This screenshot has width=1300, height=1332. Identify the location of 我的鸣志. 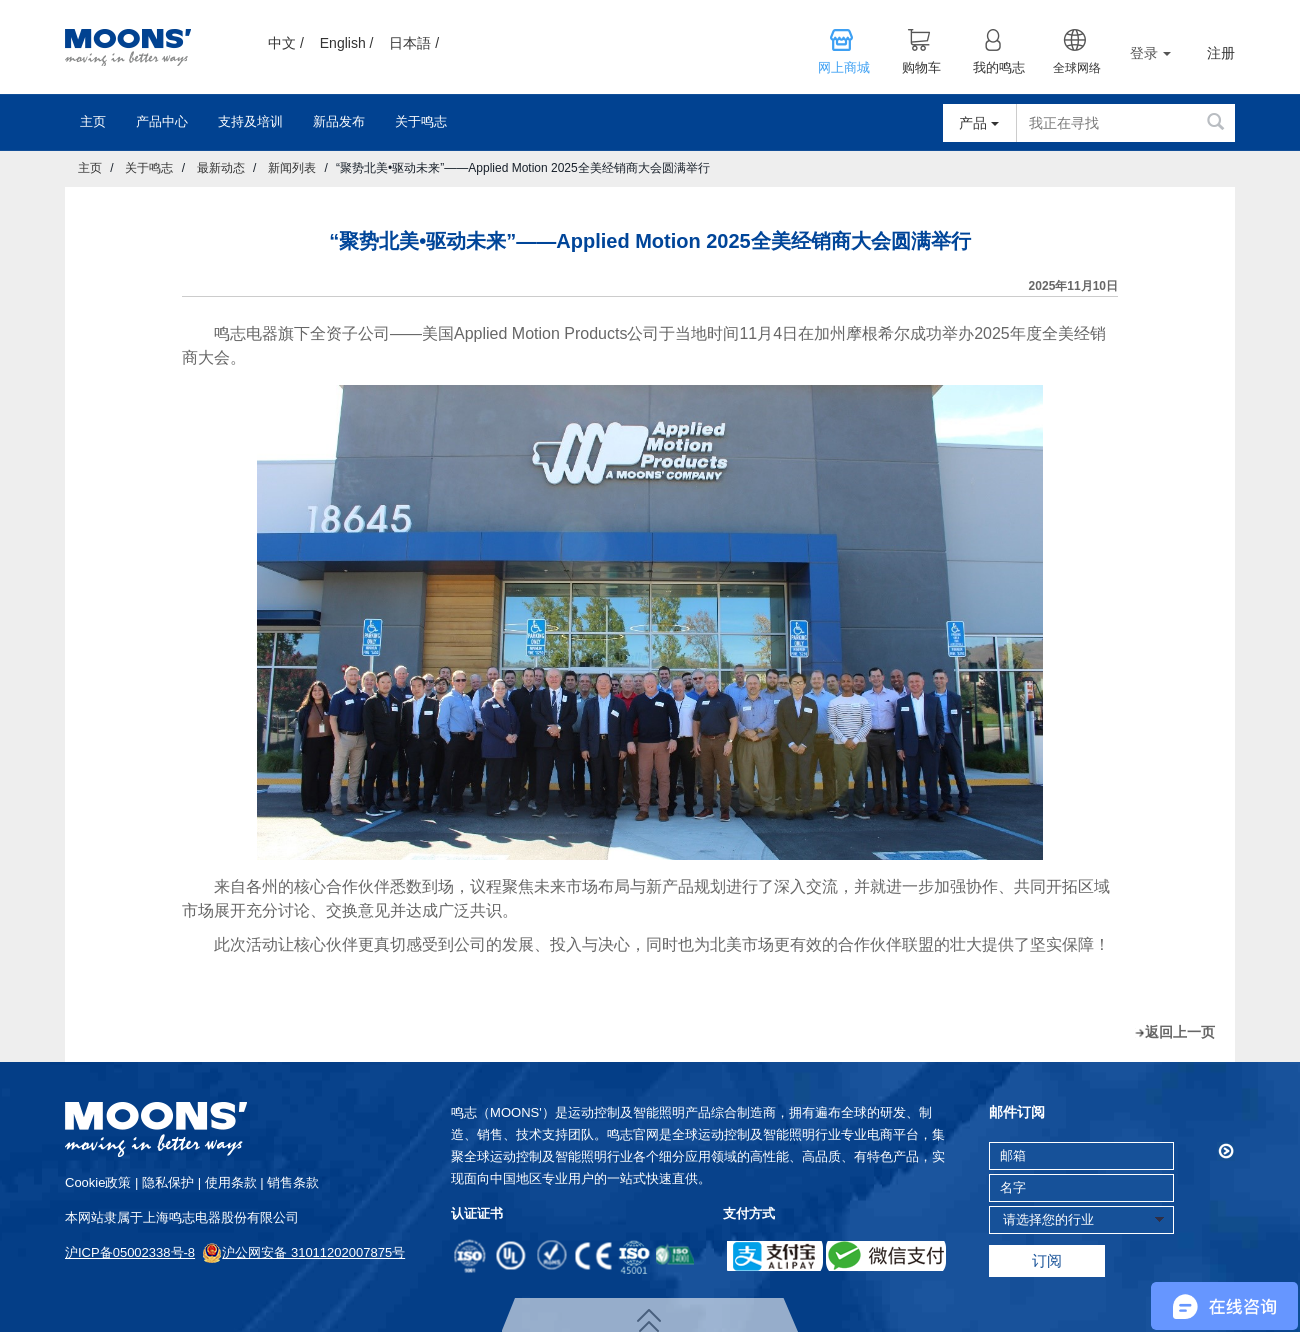
(999, 68).